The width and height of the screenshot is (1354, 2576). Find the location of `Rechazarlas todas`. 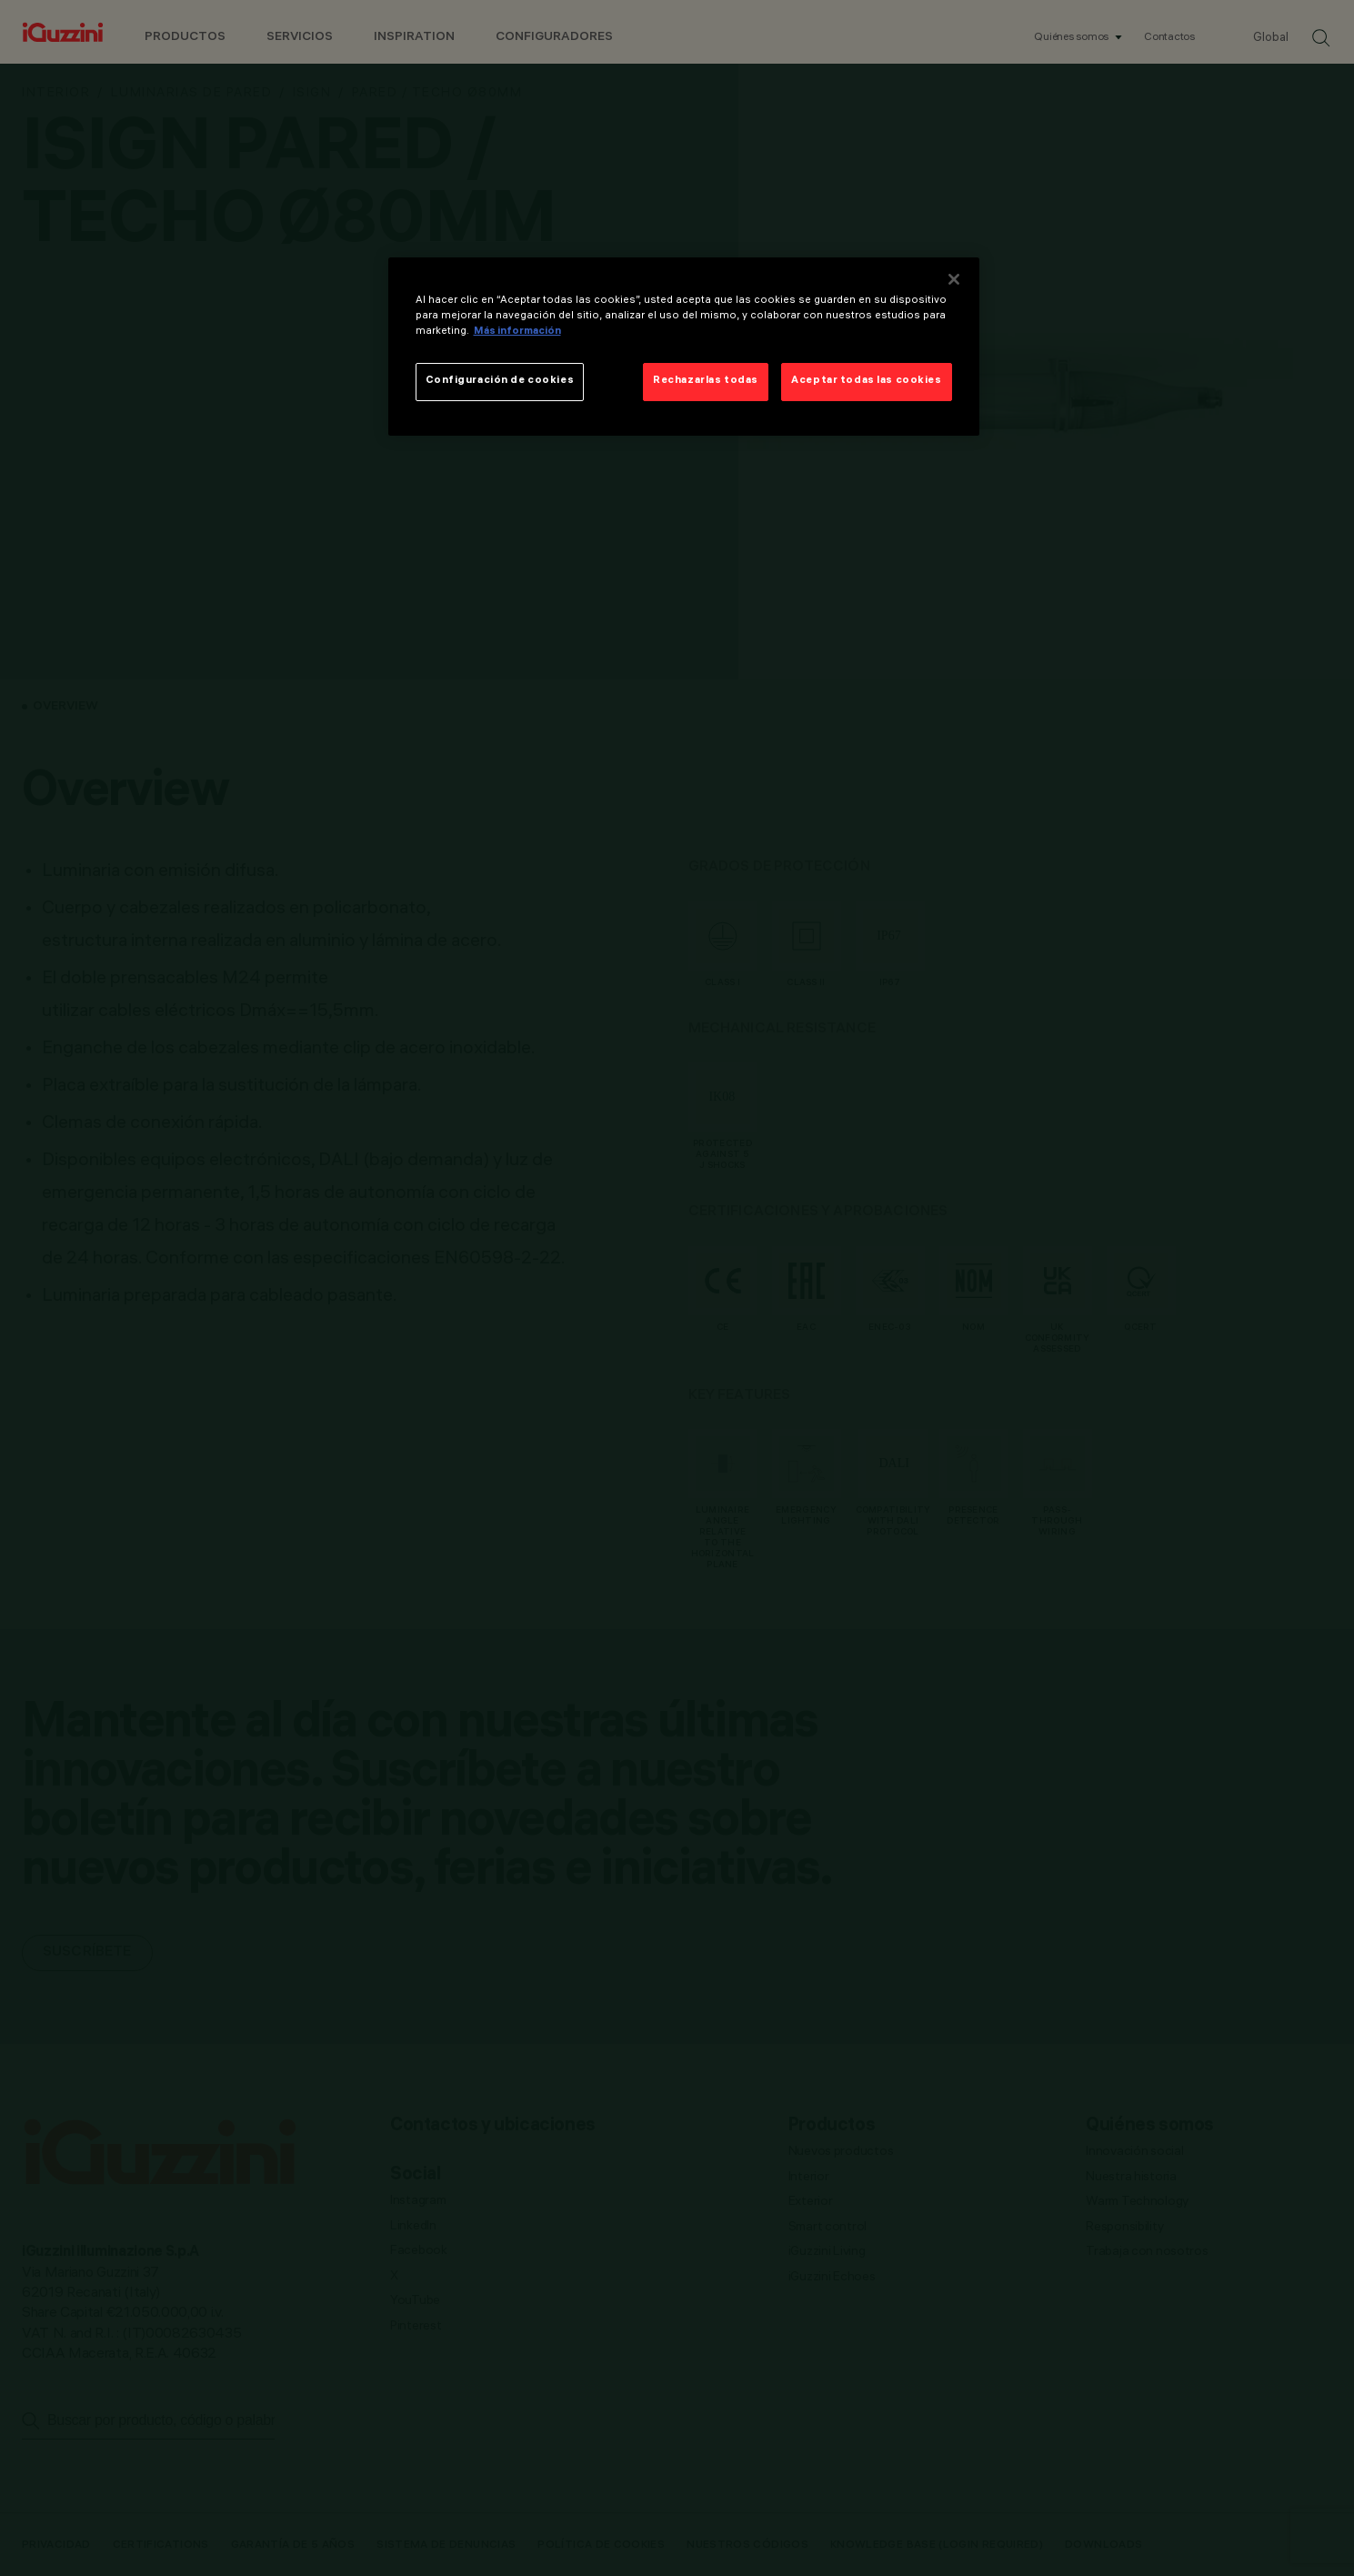

Rechazarlas todas is located at coordinates (705, 381).